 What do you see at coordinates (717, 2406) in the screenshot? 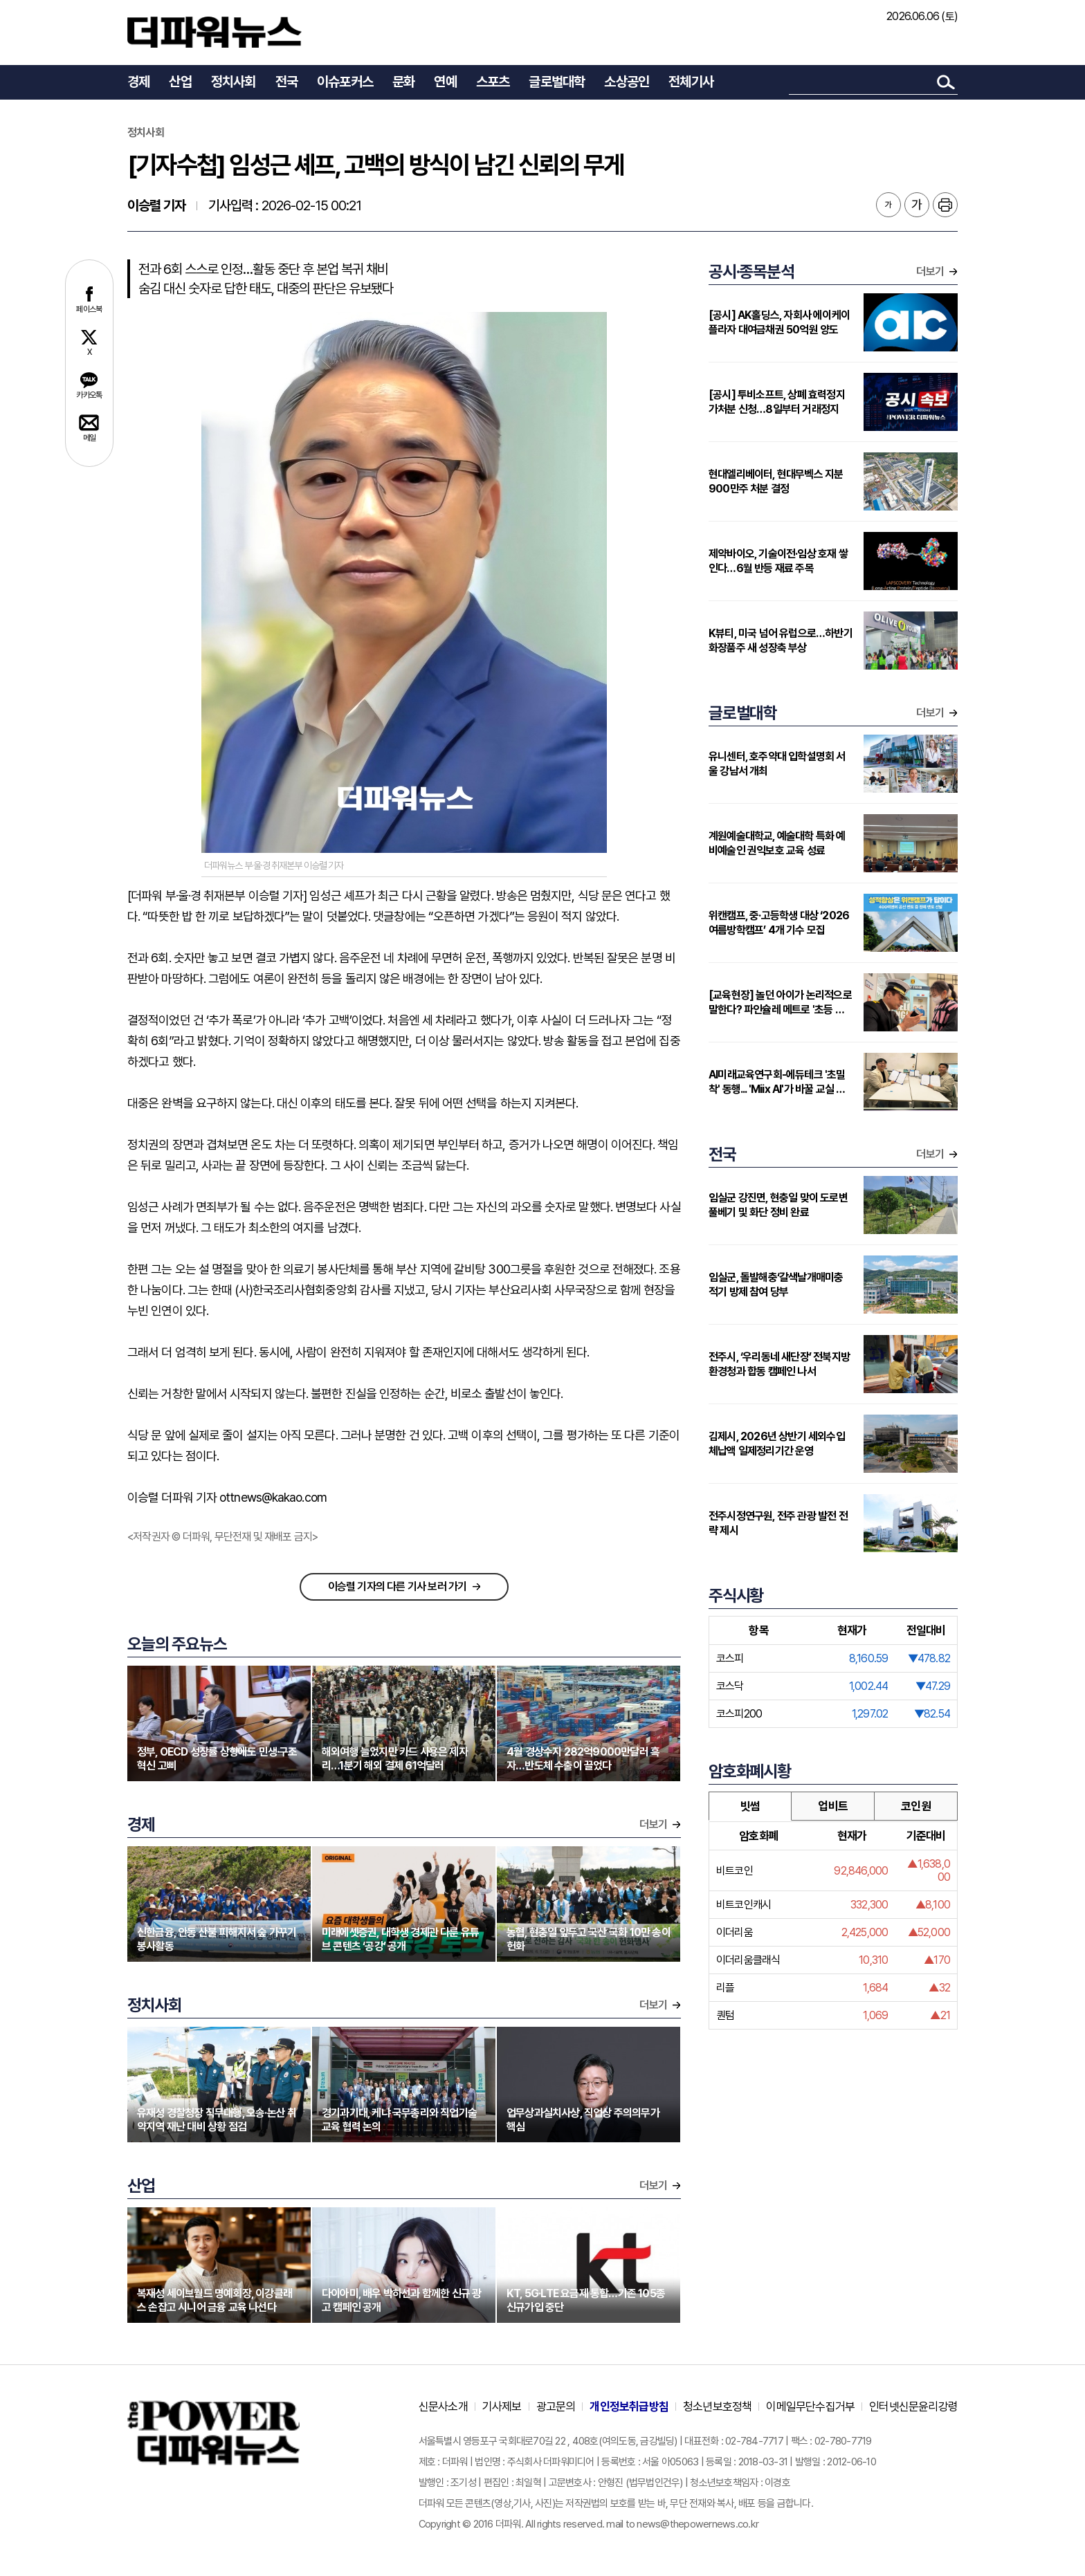
I see `청소년보호정책` at bounding box center [717, 2406].